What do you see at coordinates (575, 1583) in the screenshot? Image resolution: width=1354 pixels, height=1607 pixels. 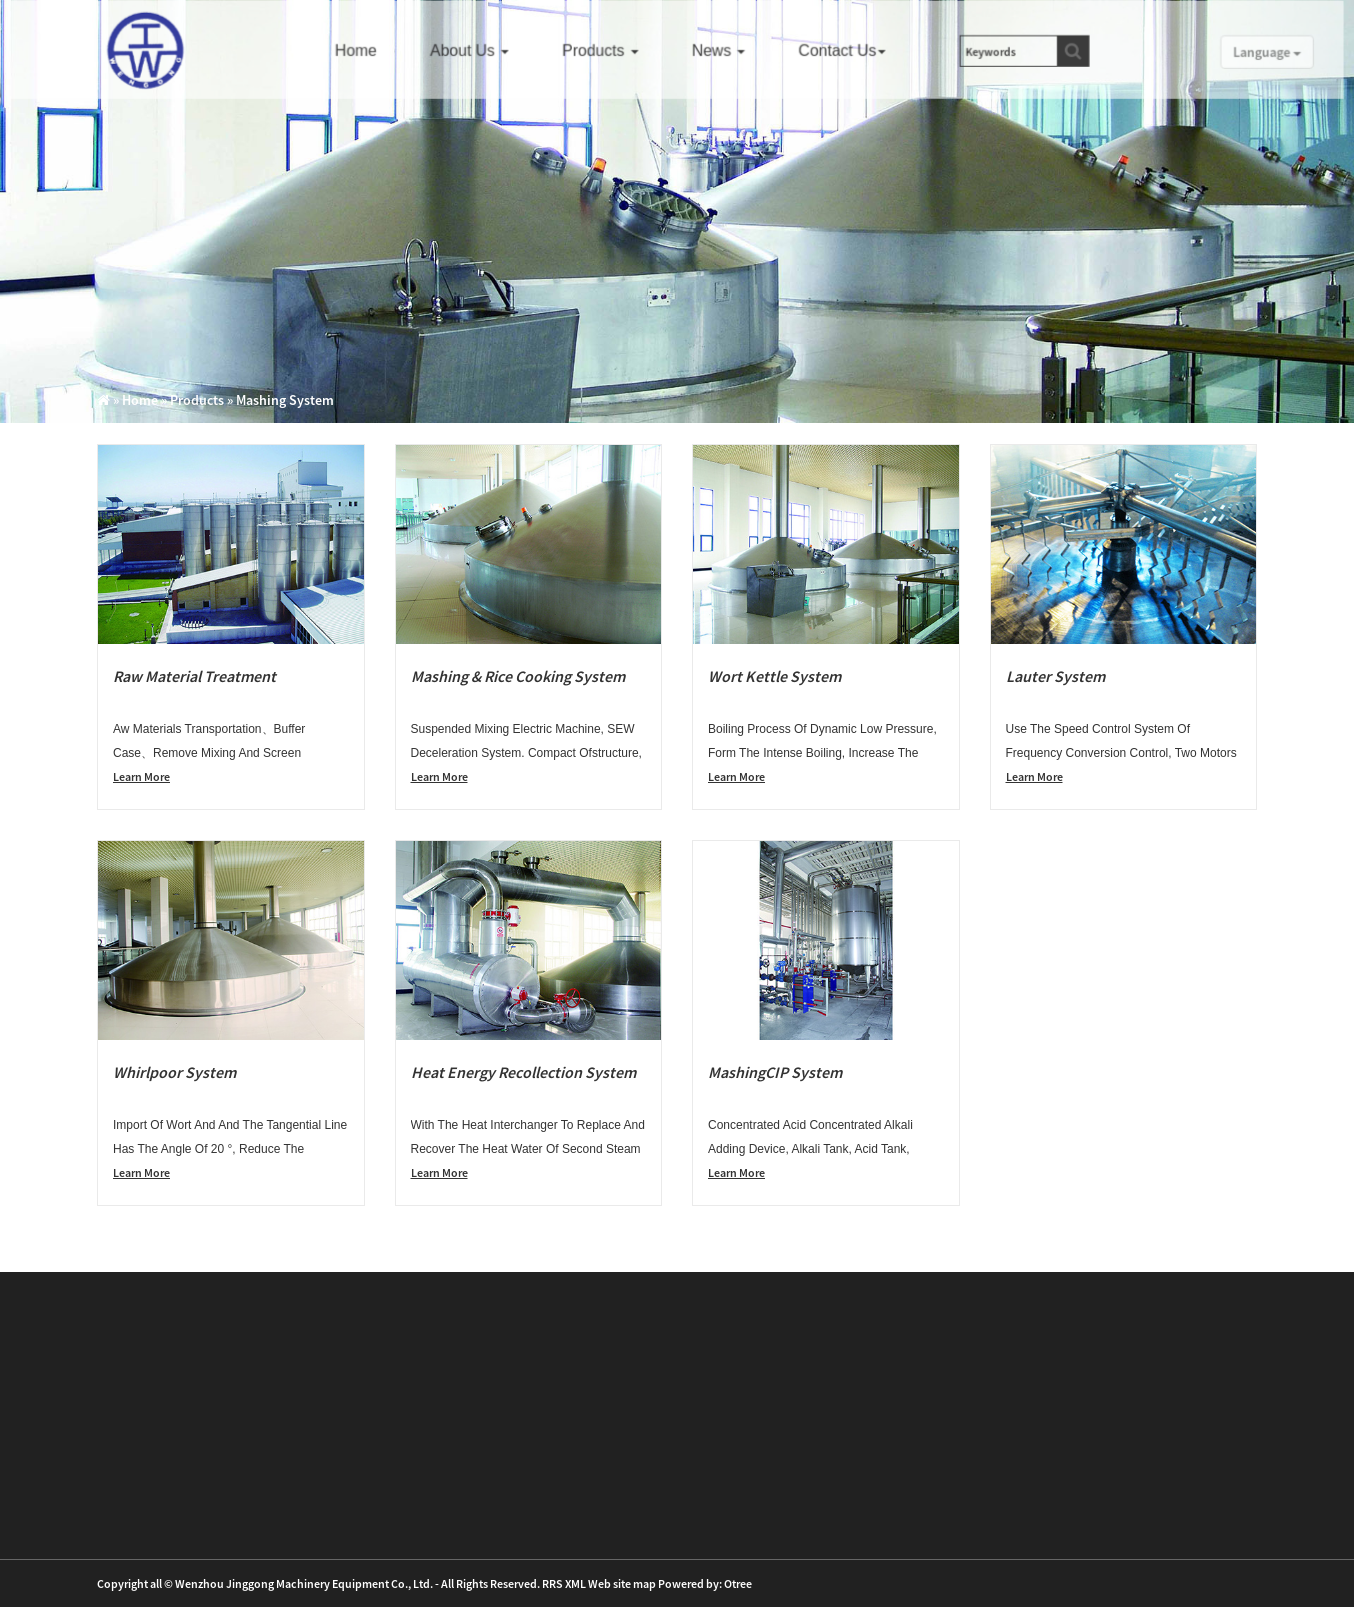 I see `XML` at bounding box center [575, 1583].